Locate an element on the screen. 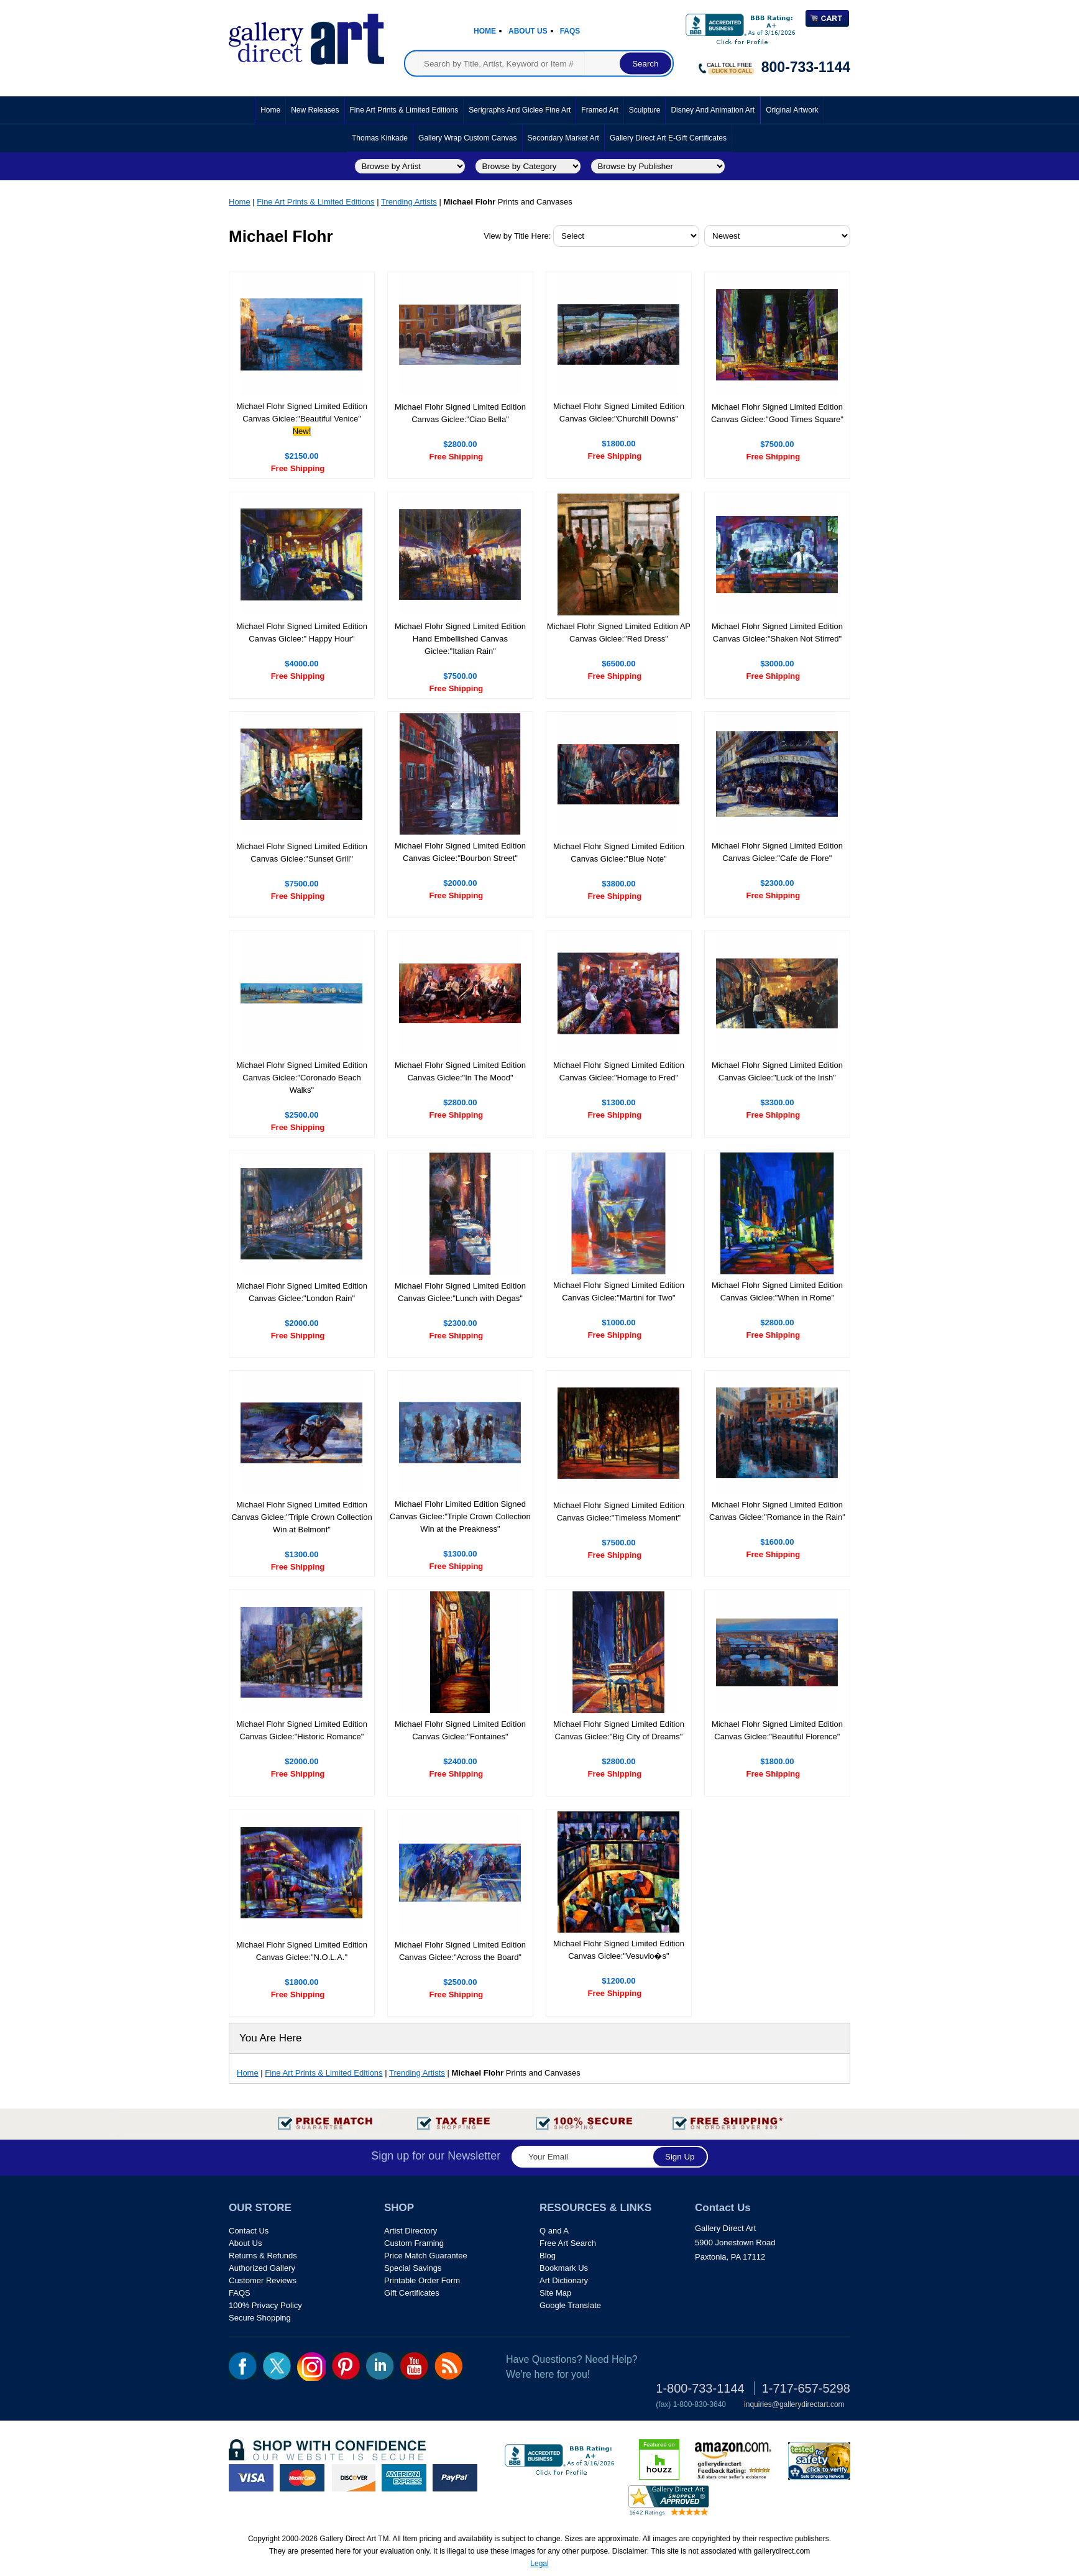  Michael Flohr Signed Limited Edition Canvas Giclee:"Bourbon Street" is located at coordinates (460, 852).